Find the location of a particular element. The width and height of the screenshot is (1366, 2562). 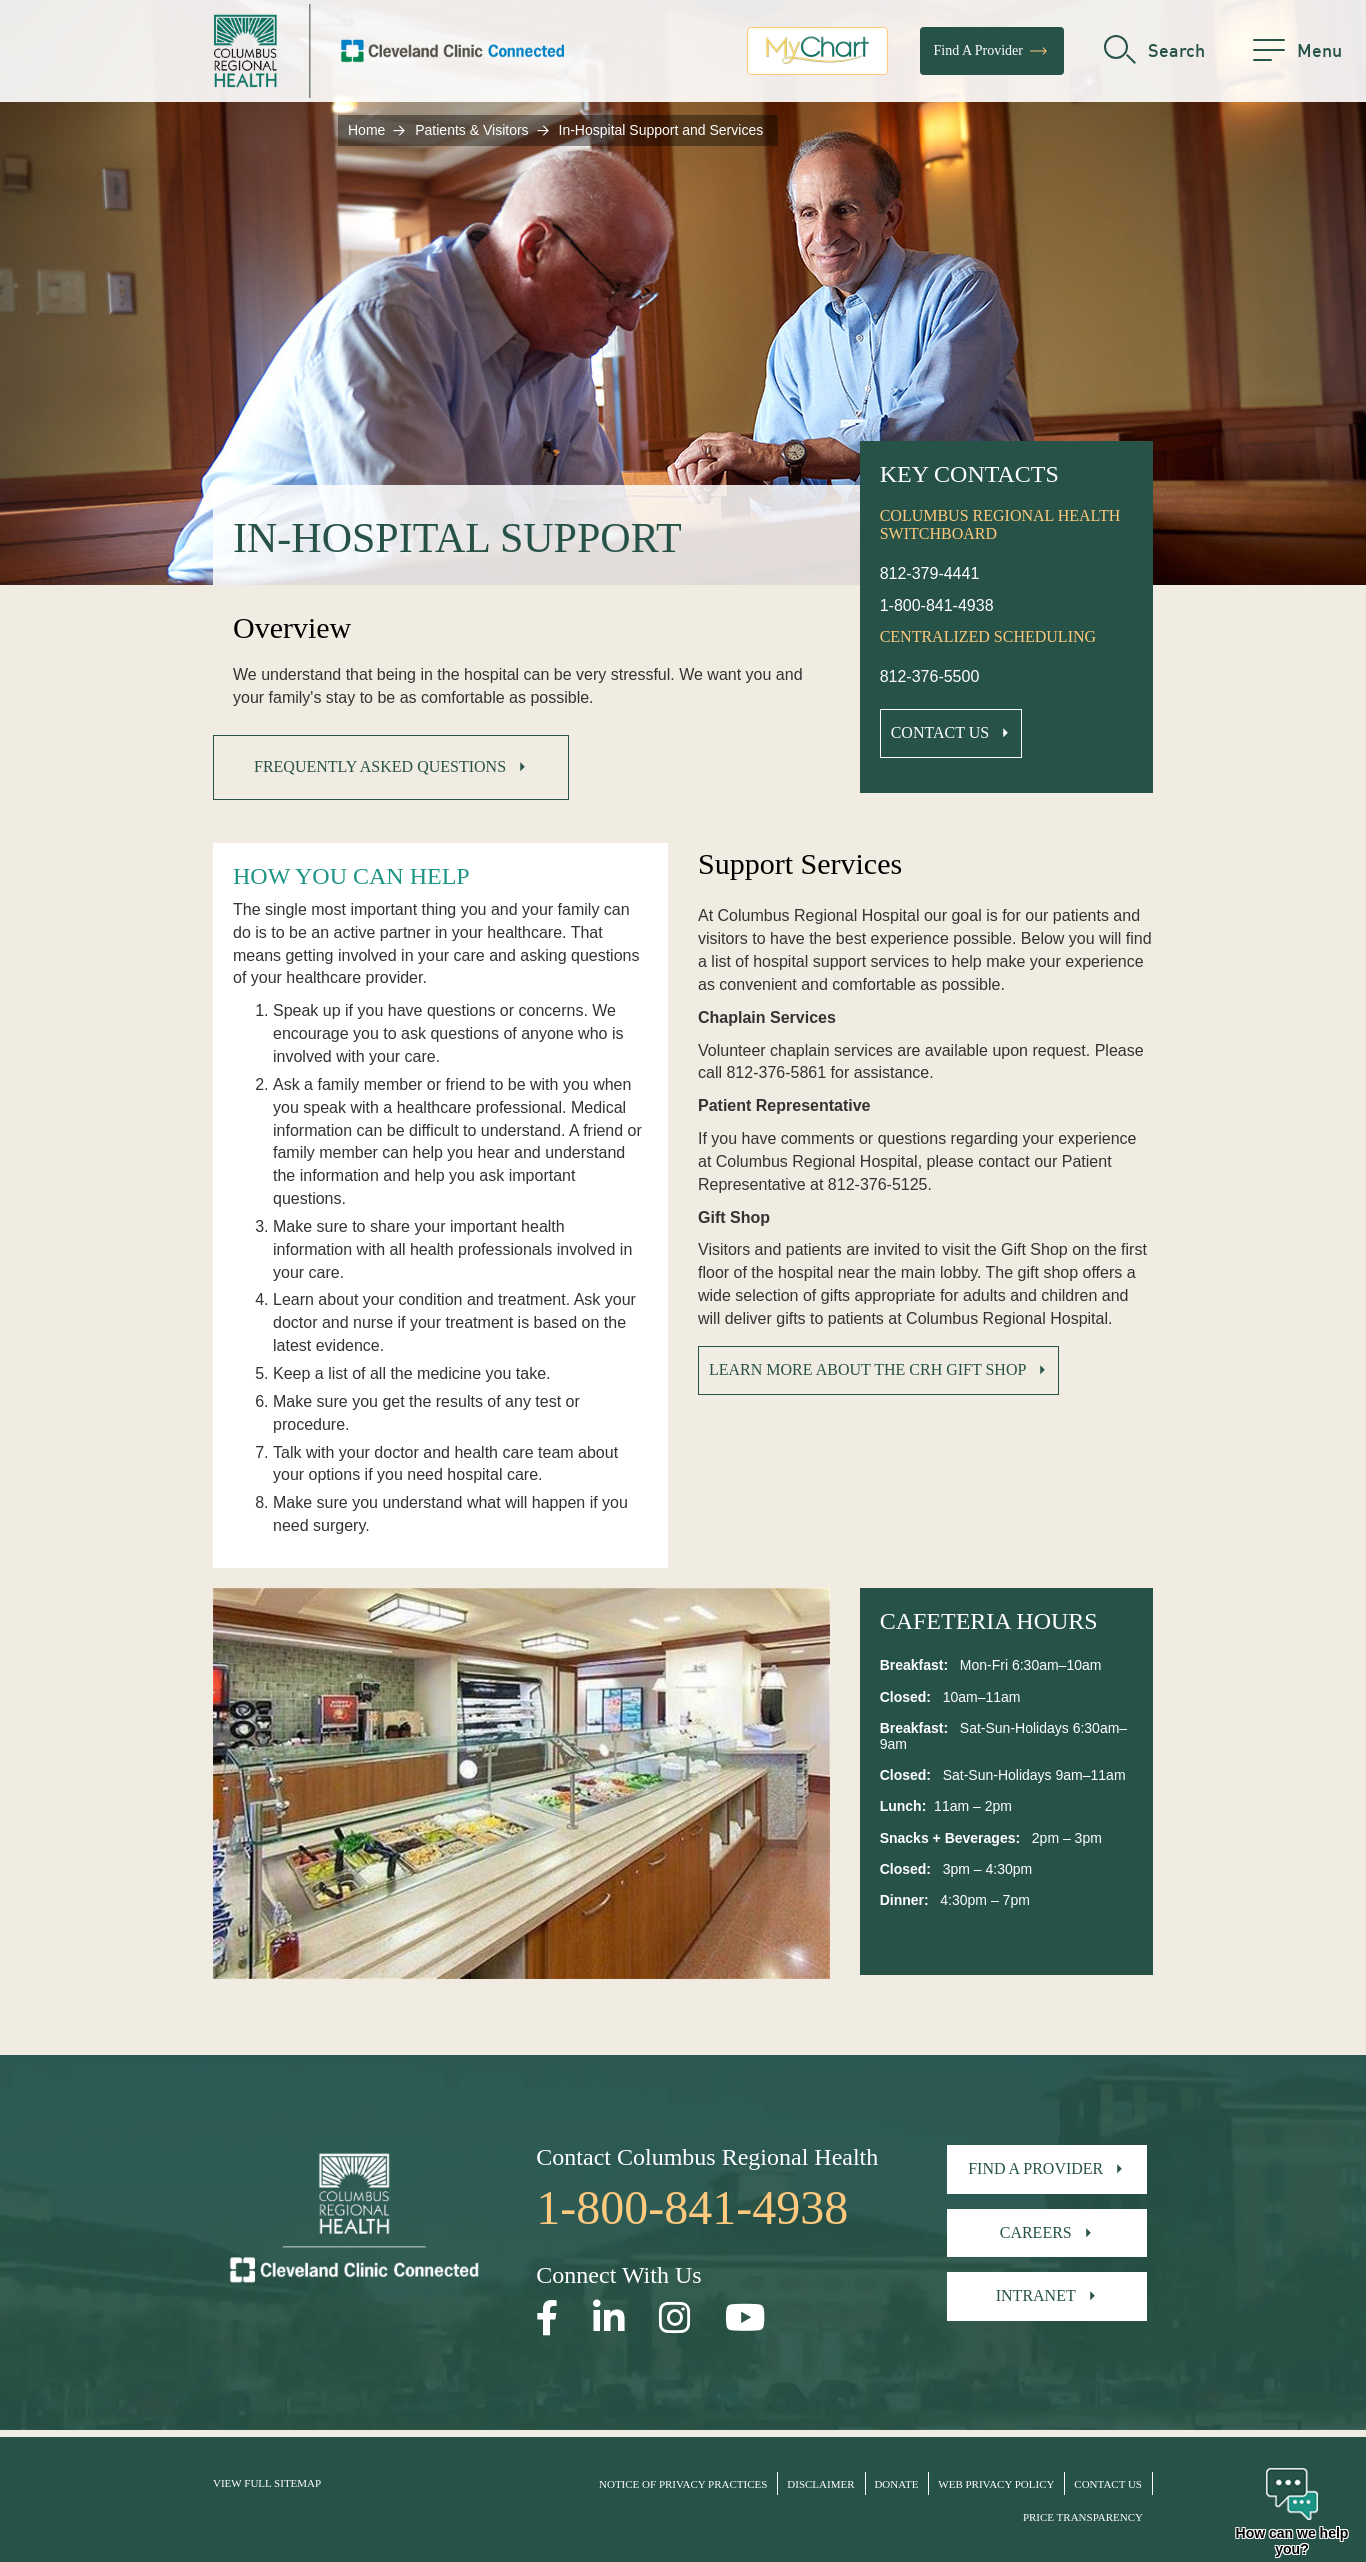

[Open our LinkedInpage in a new window] is located at coordinates (609, 2318).